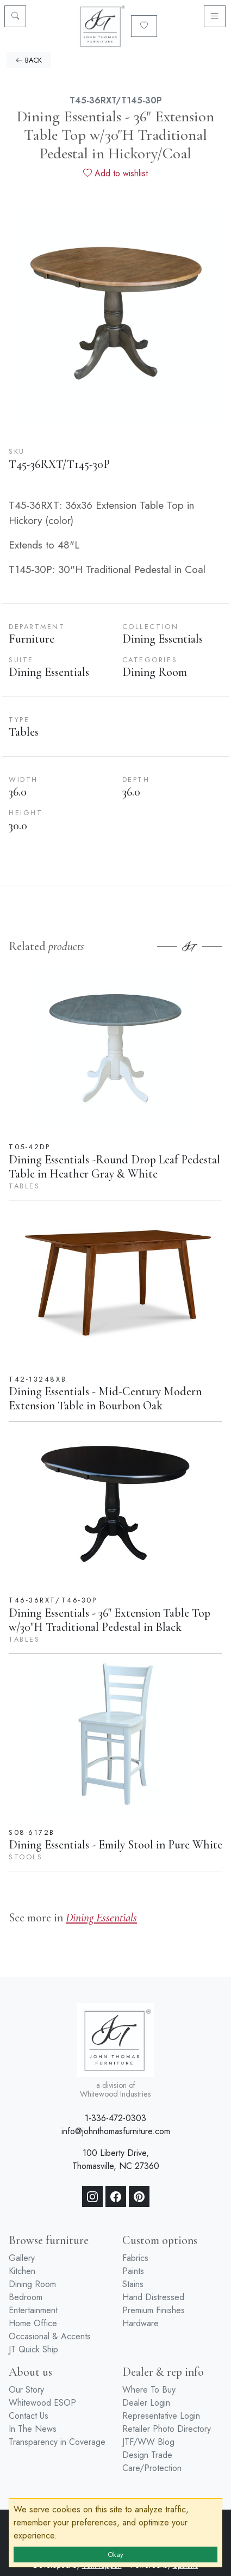 Image resolution: width=231 pixels, height=2576 pixels. I want to click on 1-336-472-0303, so click(115, 2118).